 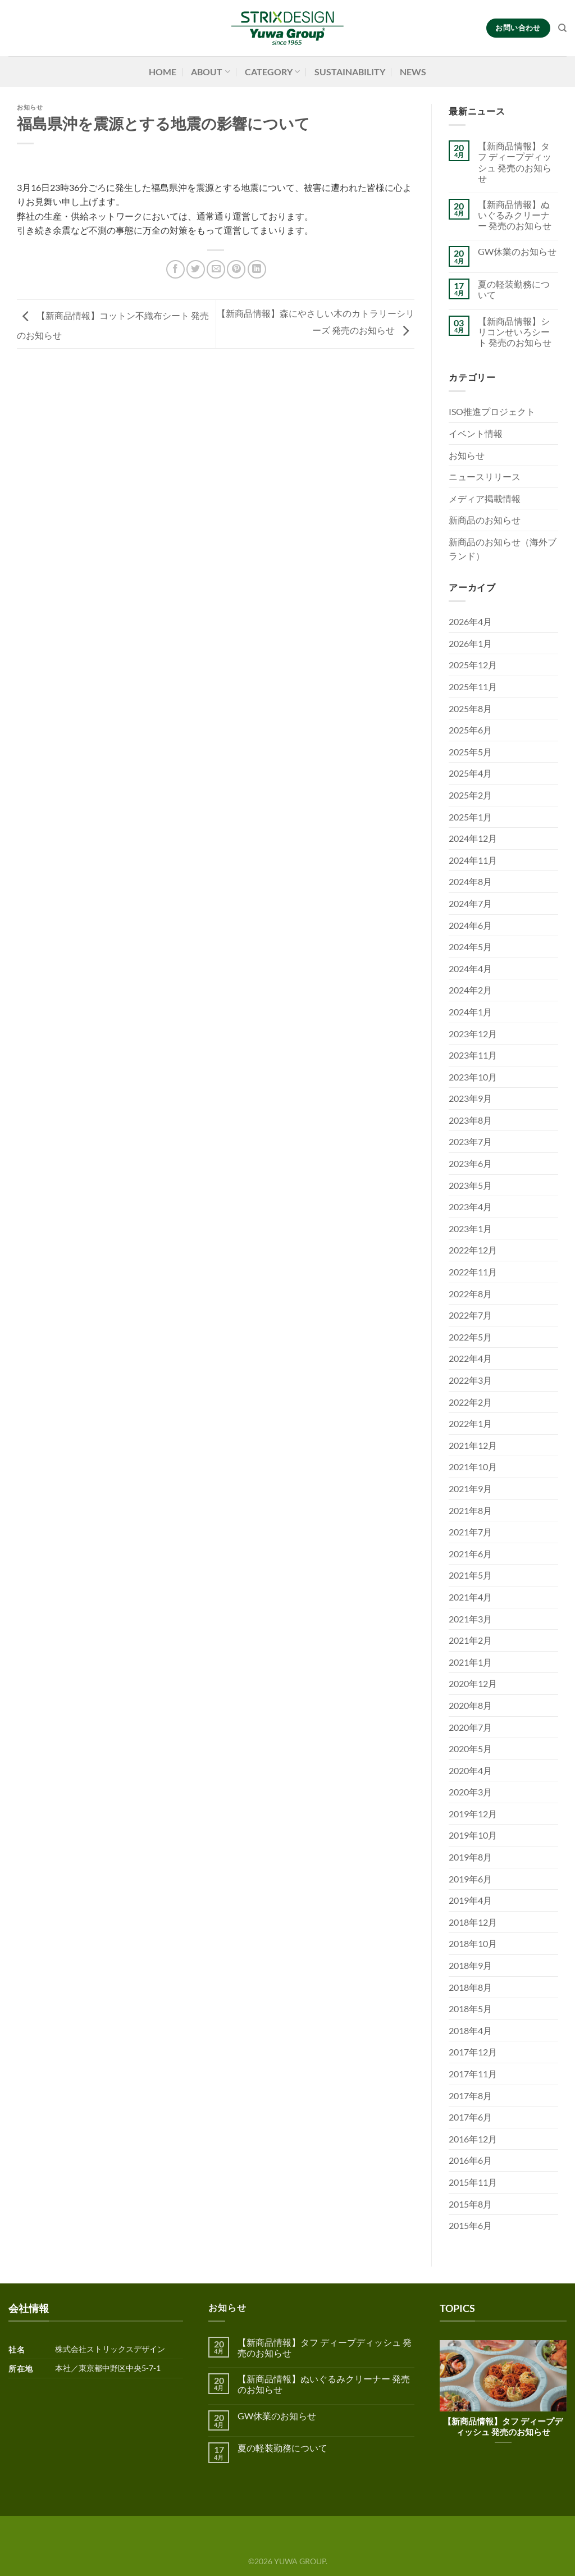 I want to click on 2024年12月, so click(x=473, y=838).